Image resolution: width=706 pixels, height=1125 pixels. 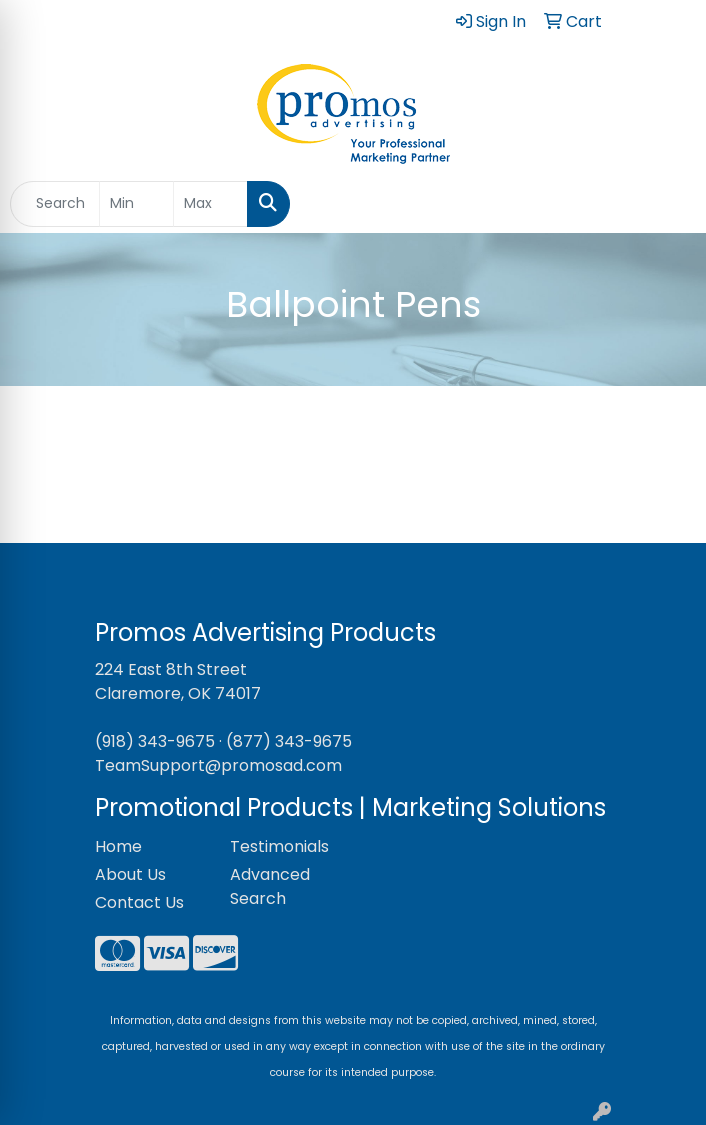 What do you see at coordinates (118, 846) in the screenshot?
I see `Home` at bounding box center [118, 846].